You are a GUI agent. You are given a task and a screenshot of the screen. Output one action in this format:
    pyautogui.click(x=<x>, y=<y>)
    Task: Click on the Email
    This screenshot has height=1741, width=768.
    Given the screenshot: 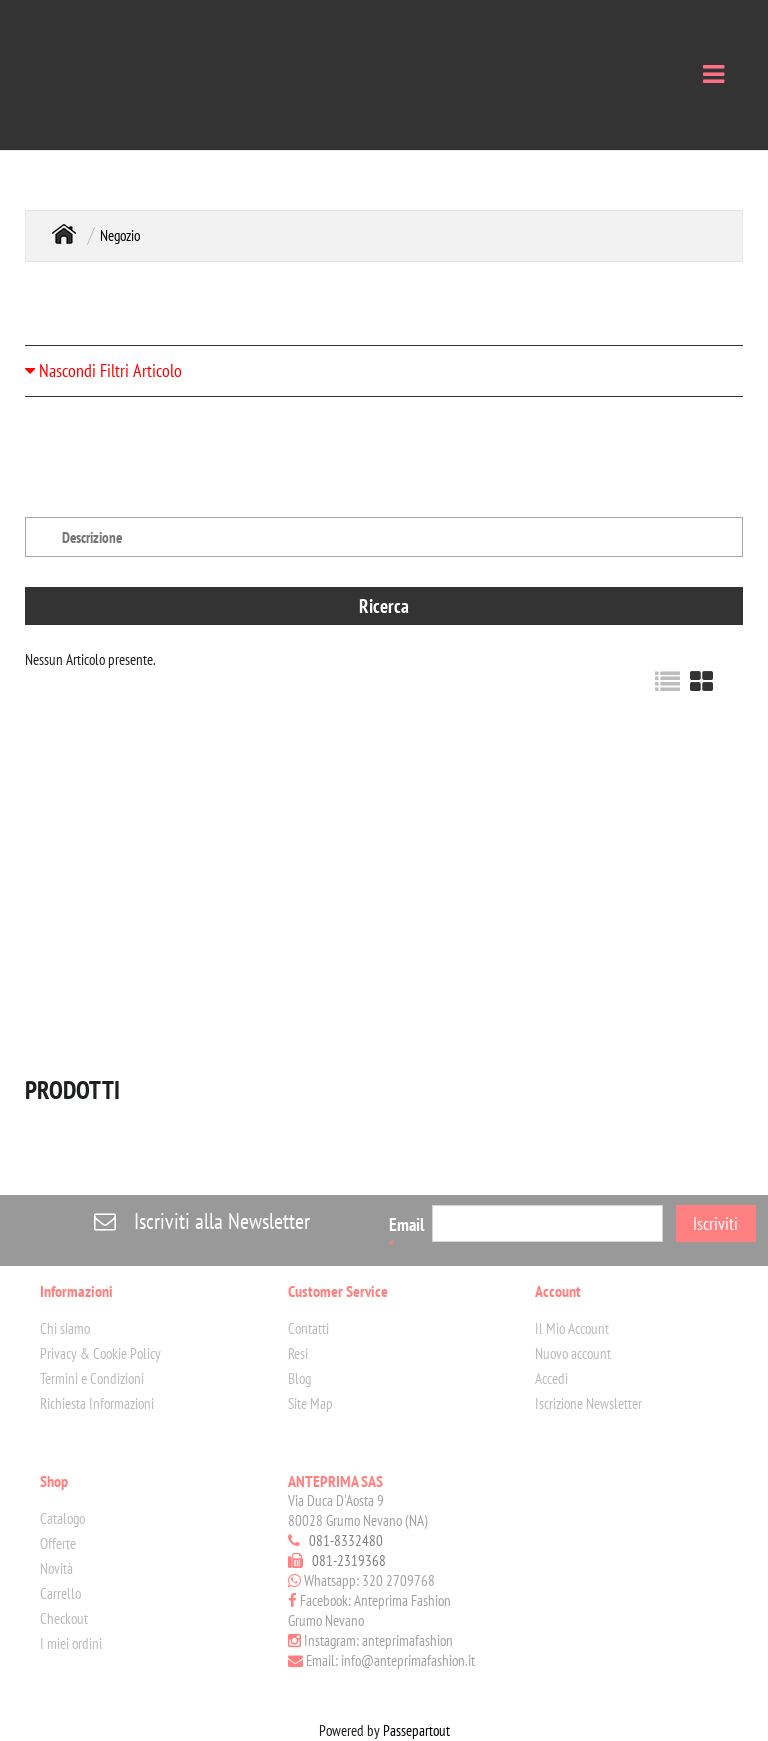 What is the action you would take?
    pyautogui.click(x=406, y=1234)
    